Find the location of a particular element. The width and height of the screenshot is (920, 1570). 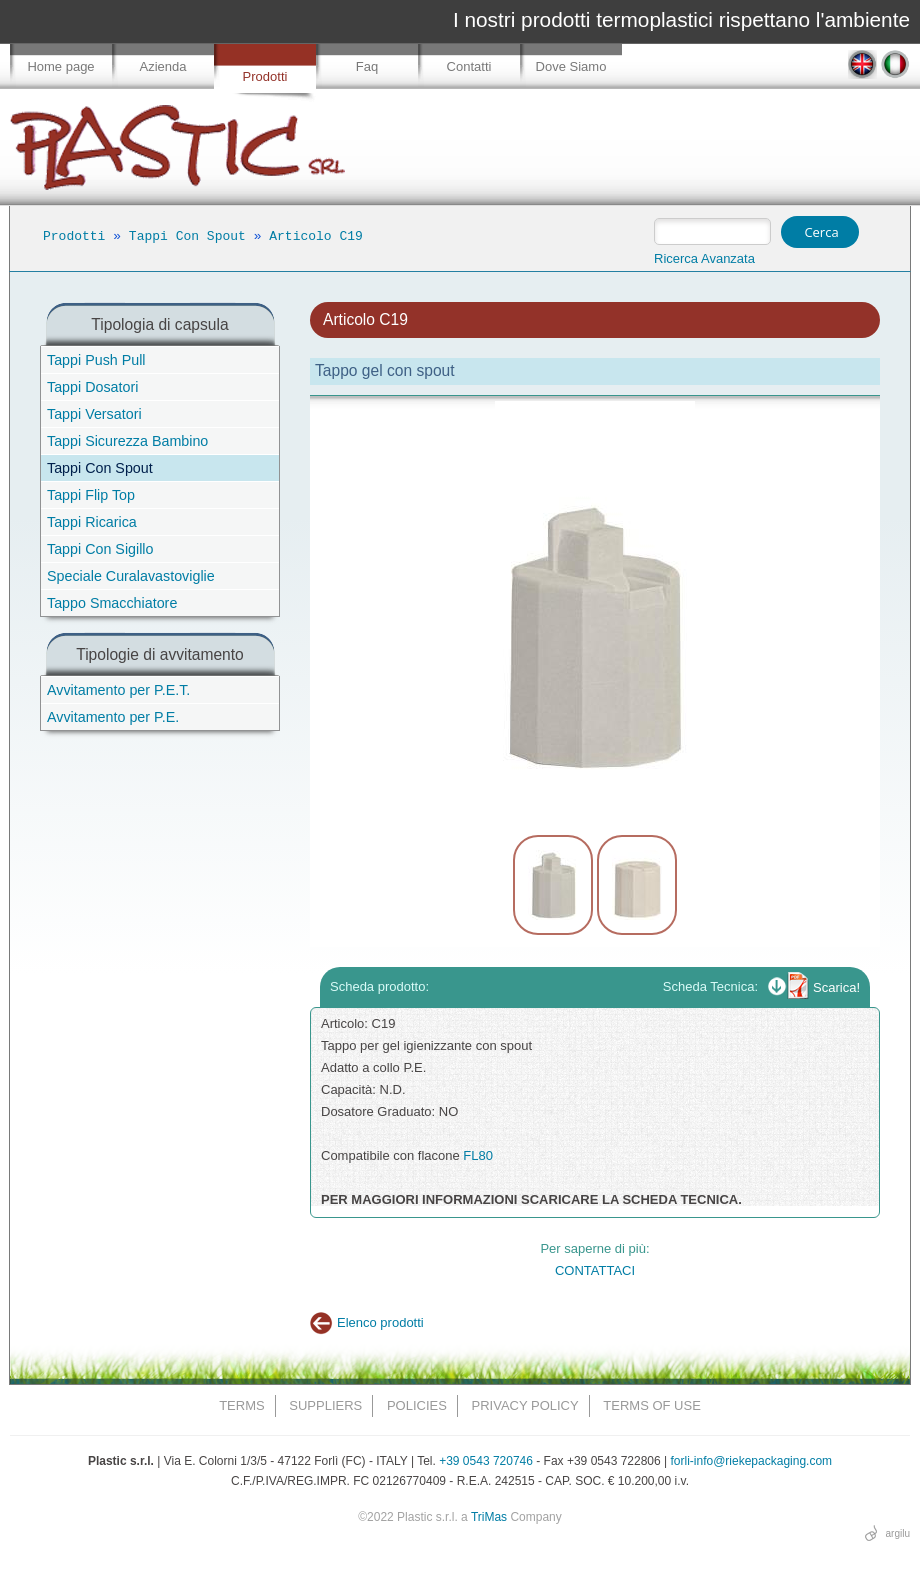

Elenco prodotti is located at coordinates (380, 1322).